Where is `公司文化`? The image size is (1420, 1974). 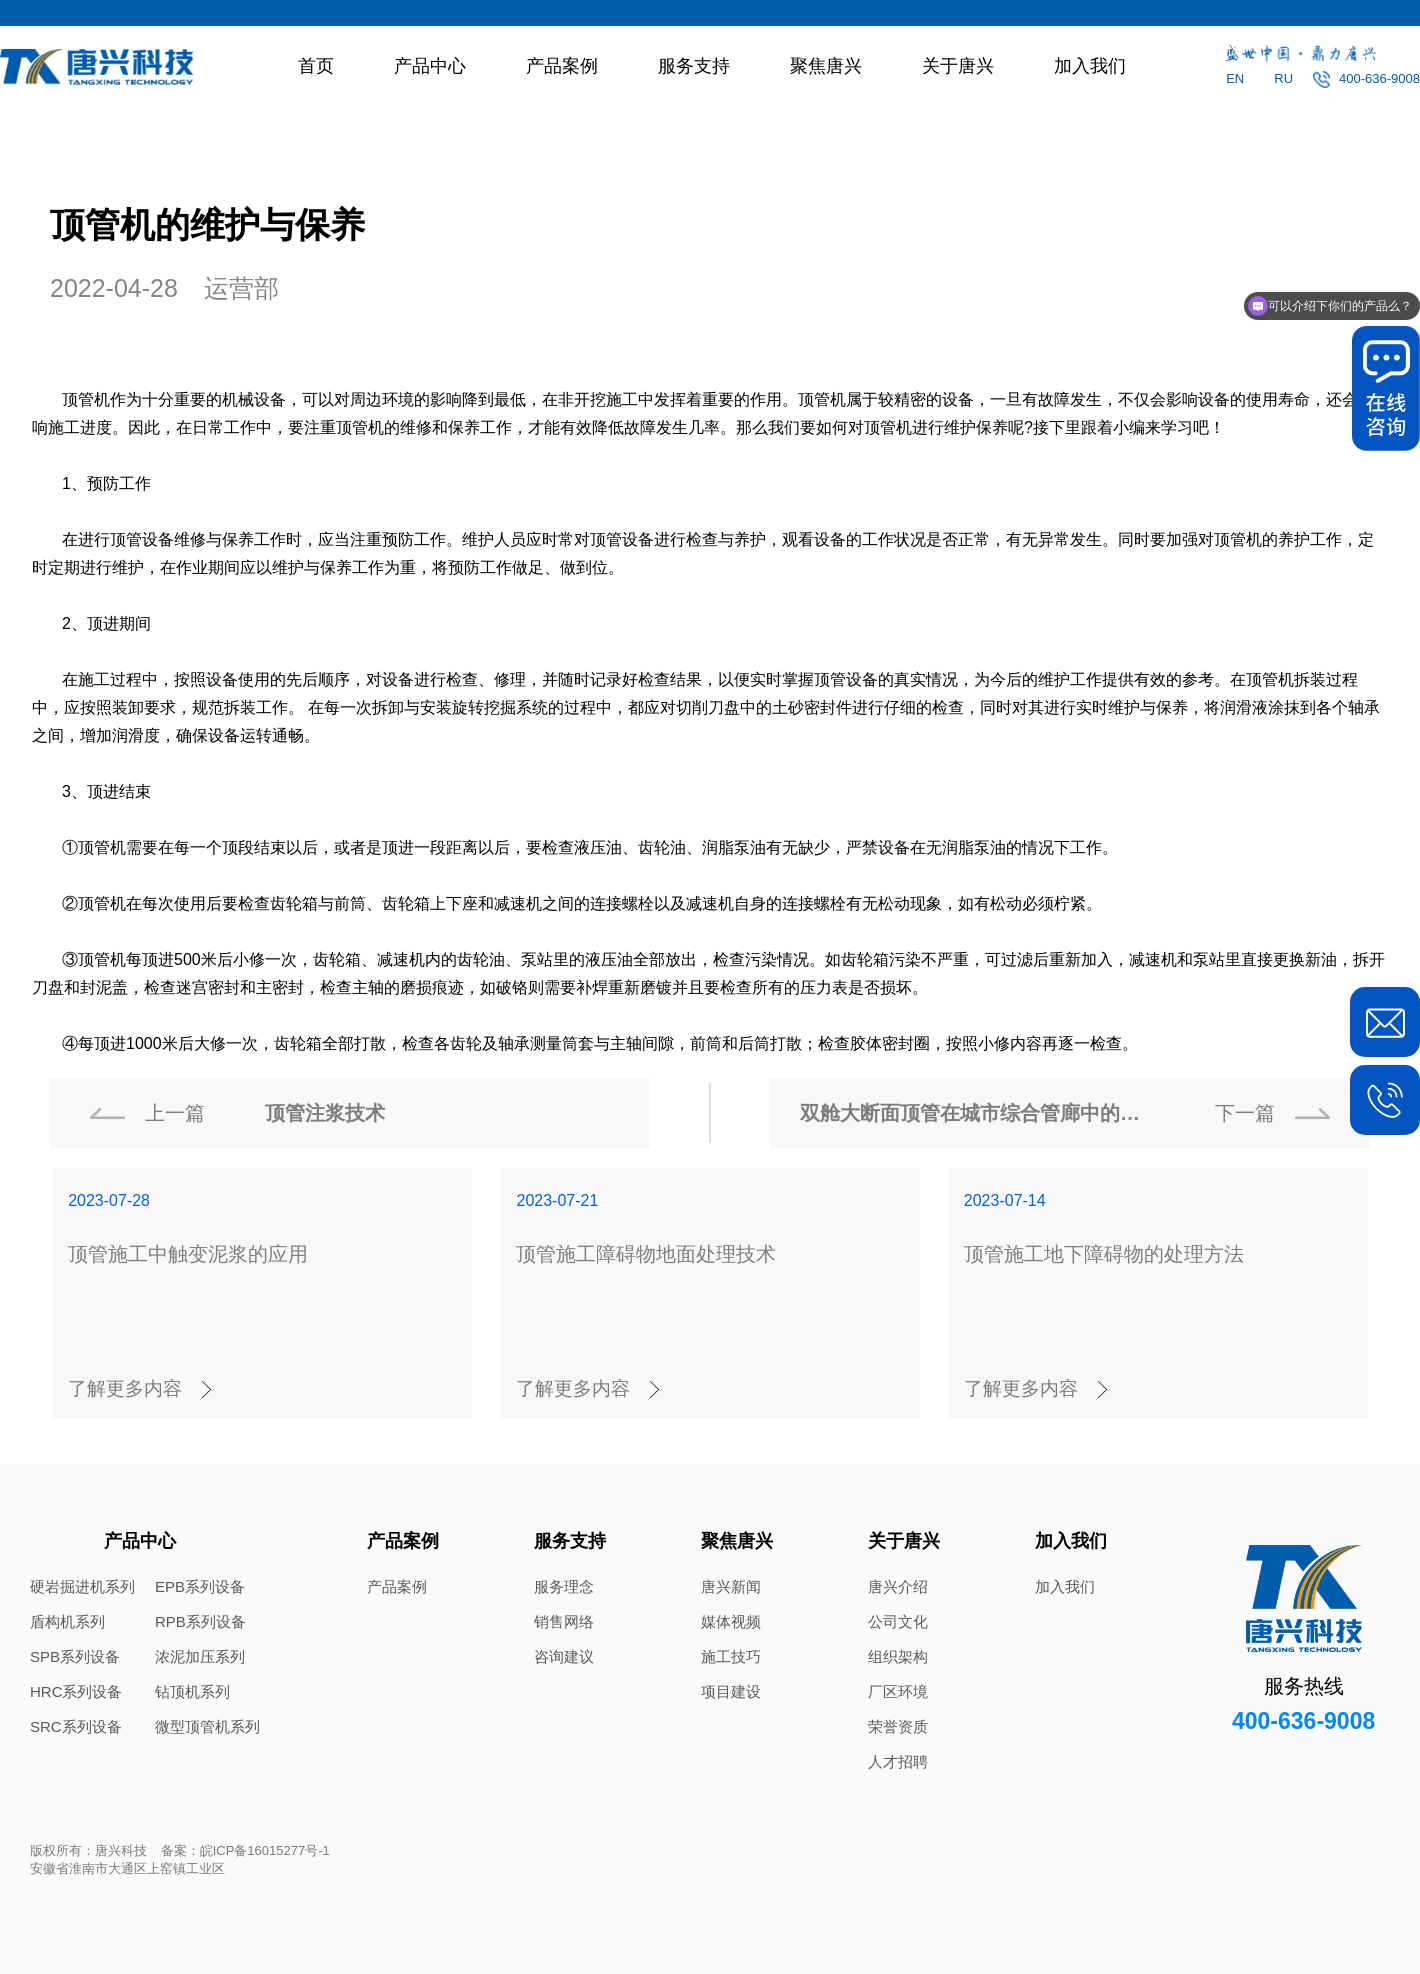 公司文化 is located at coordinates (898, 1621).